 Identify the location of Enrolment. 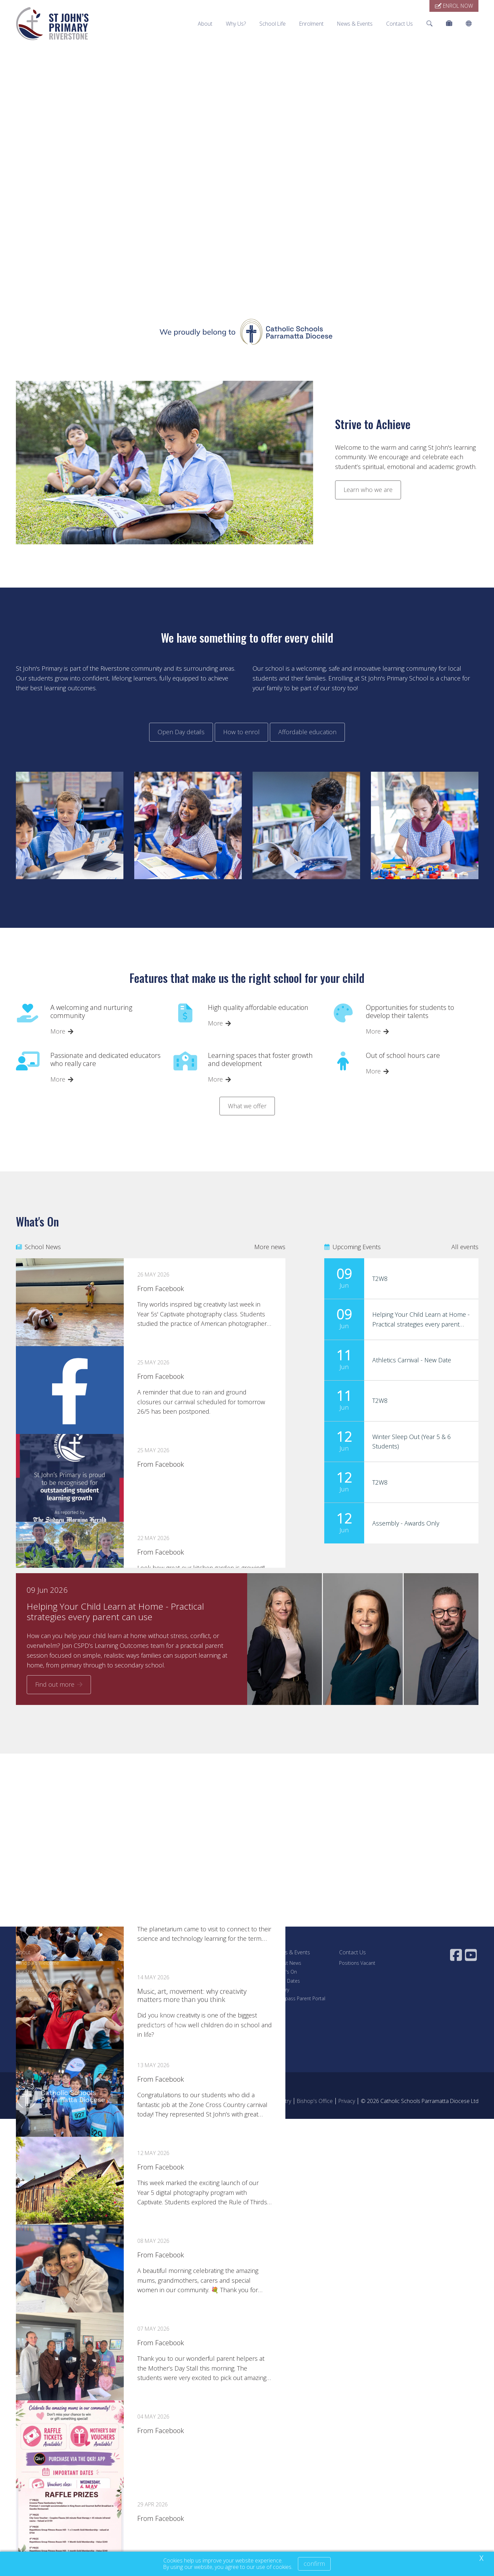
(311, 23).